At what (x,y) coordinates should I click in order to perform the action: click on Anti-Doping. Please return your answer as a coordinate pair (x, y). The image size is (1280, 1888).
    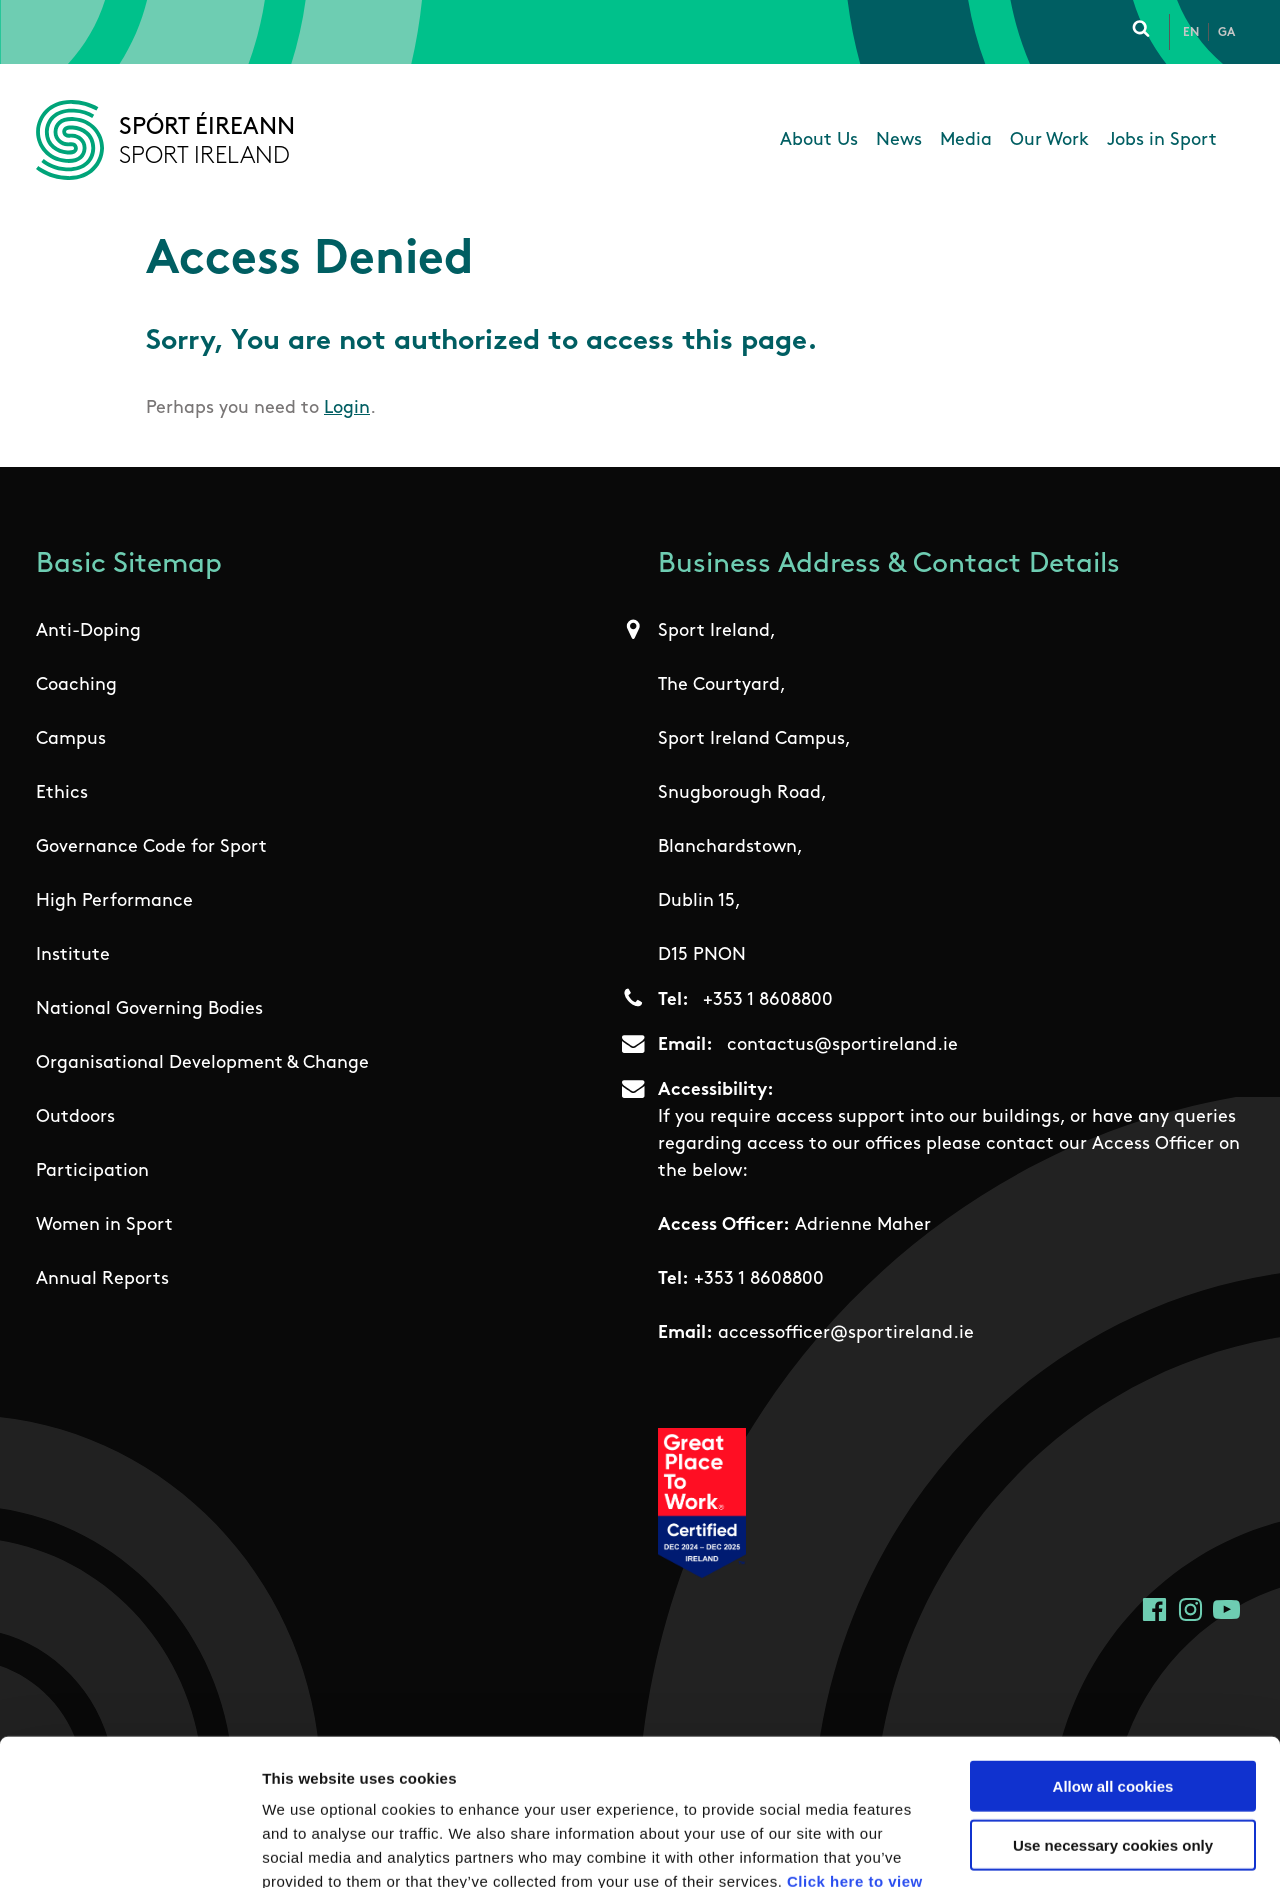
    Looking at the image, I should click on (88, 631).